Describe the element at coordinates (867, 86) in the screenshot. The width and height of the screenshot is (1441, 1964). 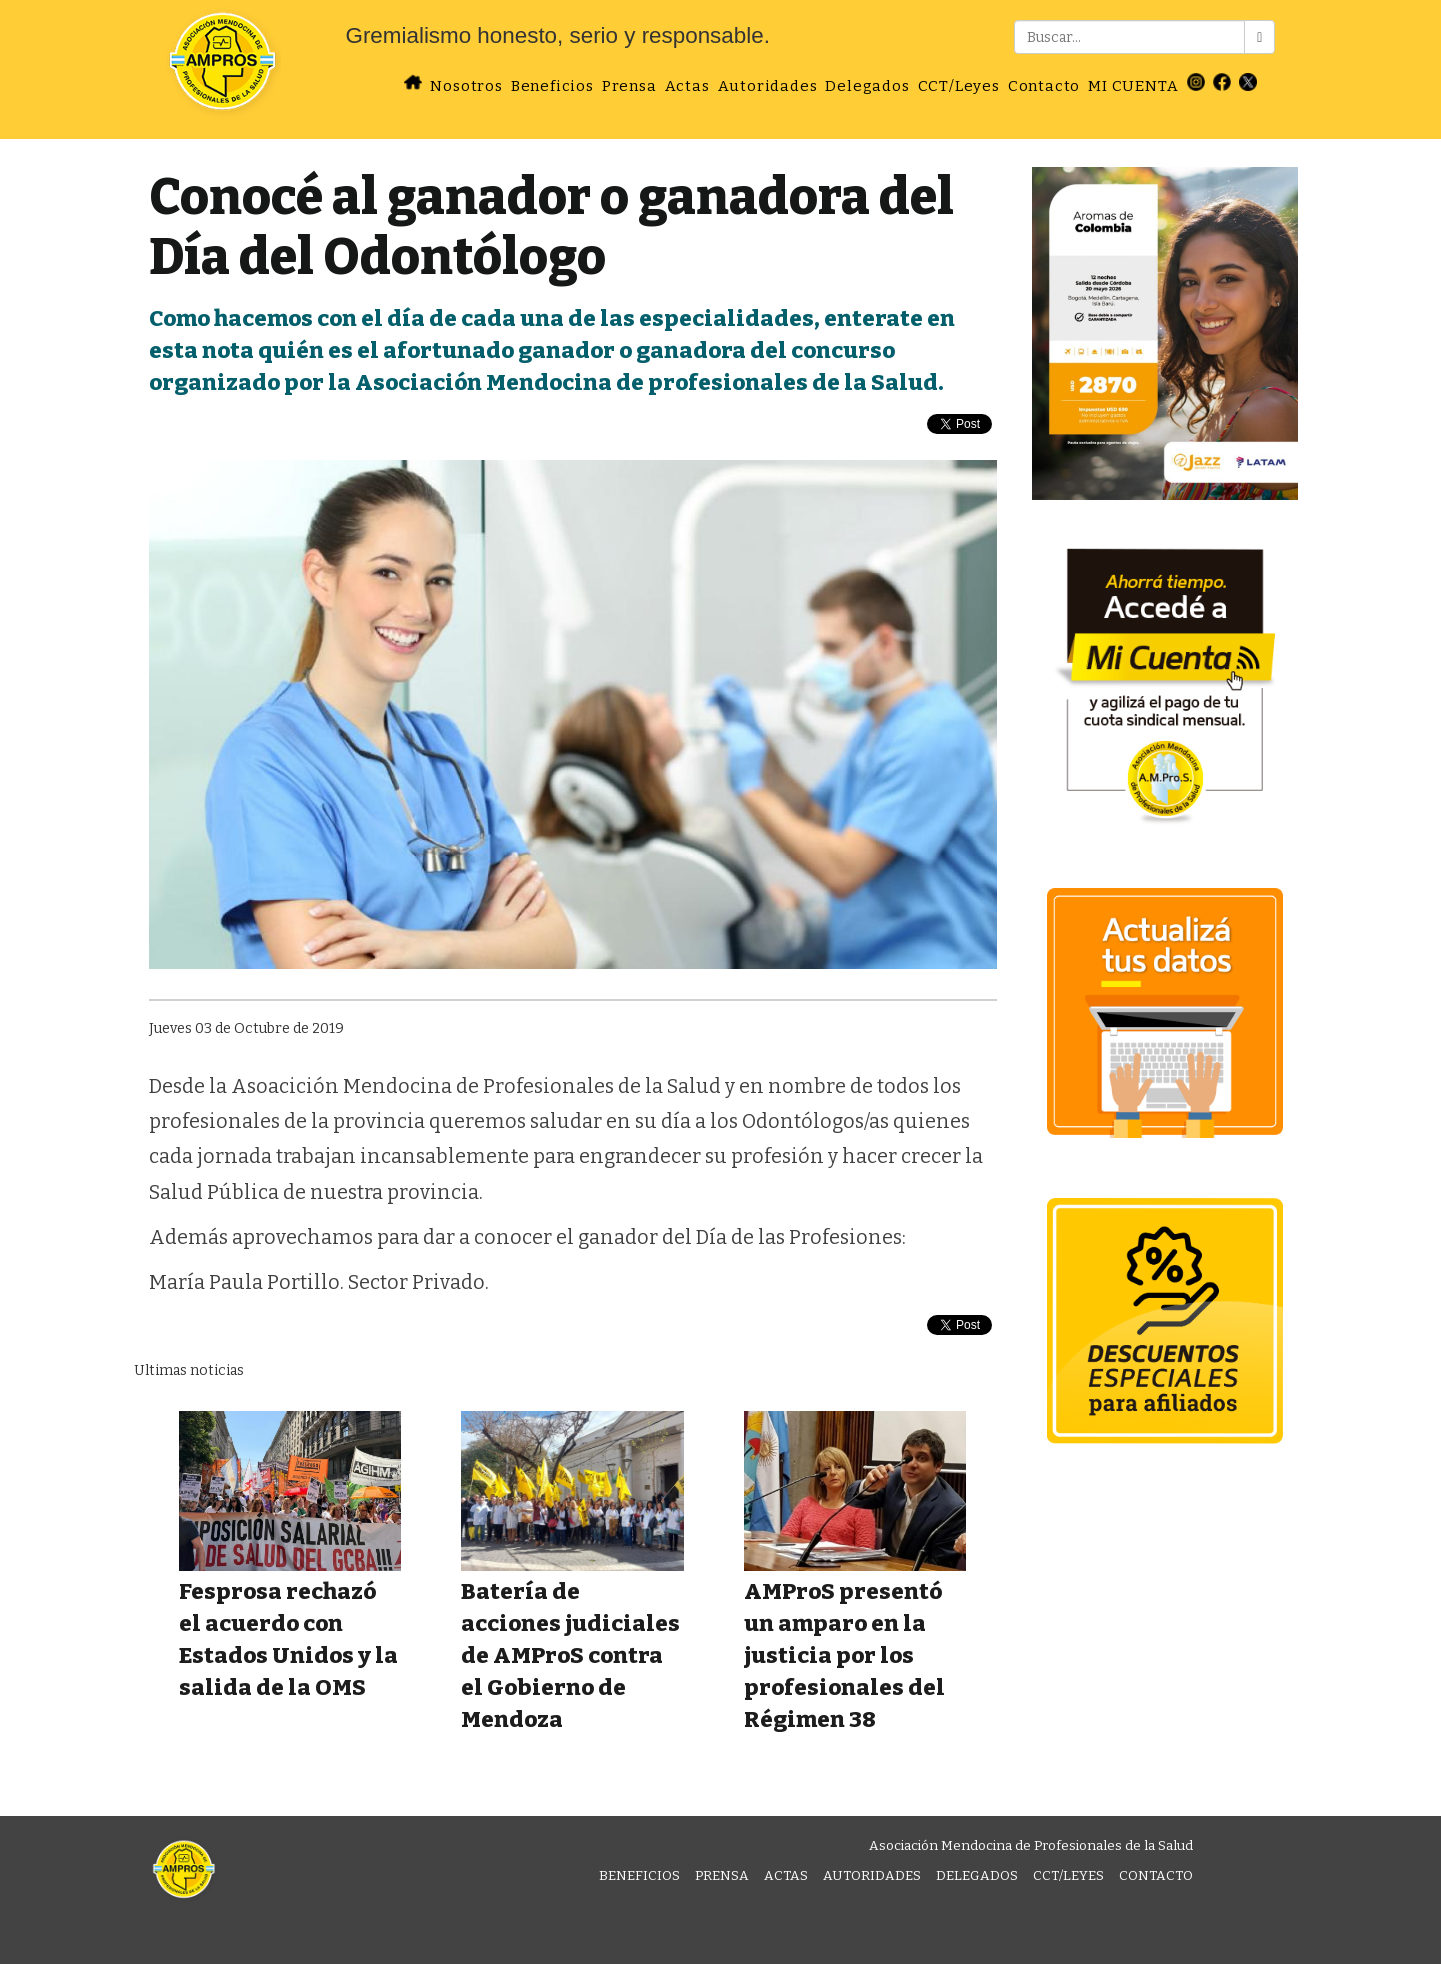
I see `Delegados` at that location.